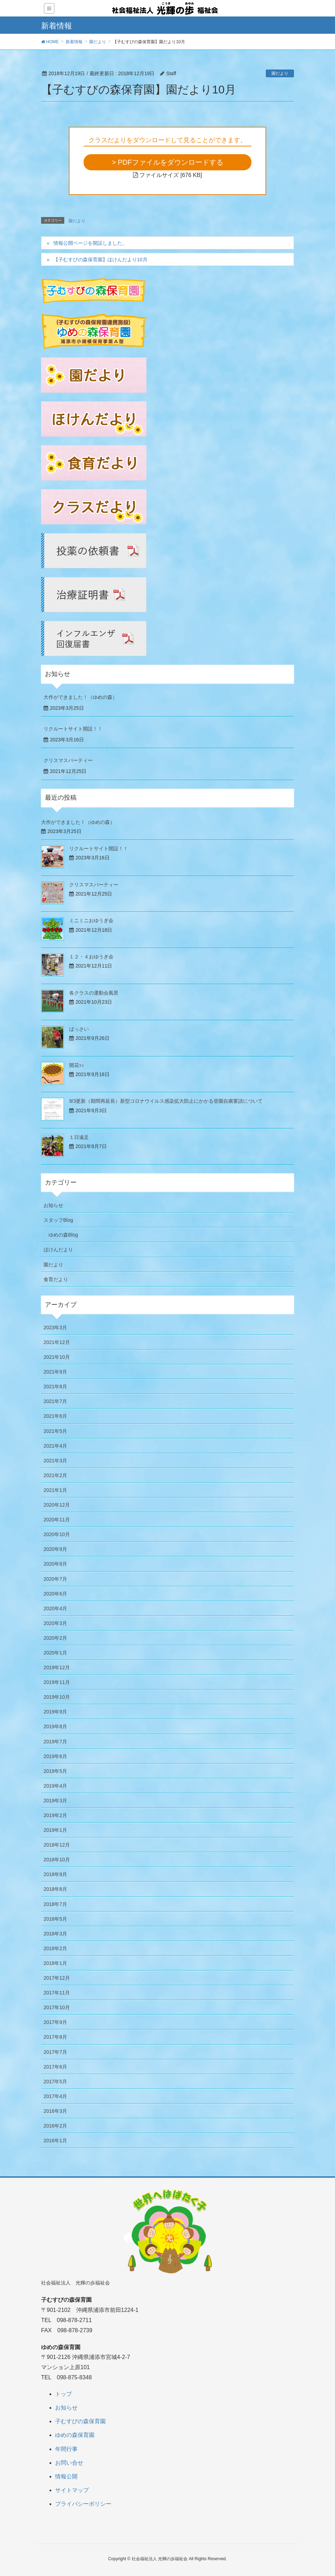 Image resolution: width=335 pixels, height=2576 pixels. Describe the element at coordinates (55, 1401) in the screenshot. I see `2021年7月` at that location.